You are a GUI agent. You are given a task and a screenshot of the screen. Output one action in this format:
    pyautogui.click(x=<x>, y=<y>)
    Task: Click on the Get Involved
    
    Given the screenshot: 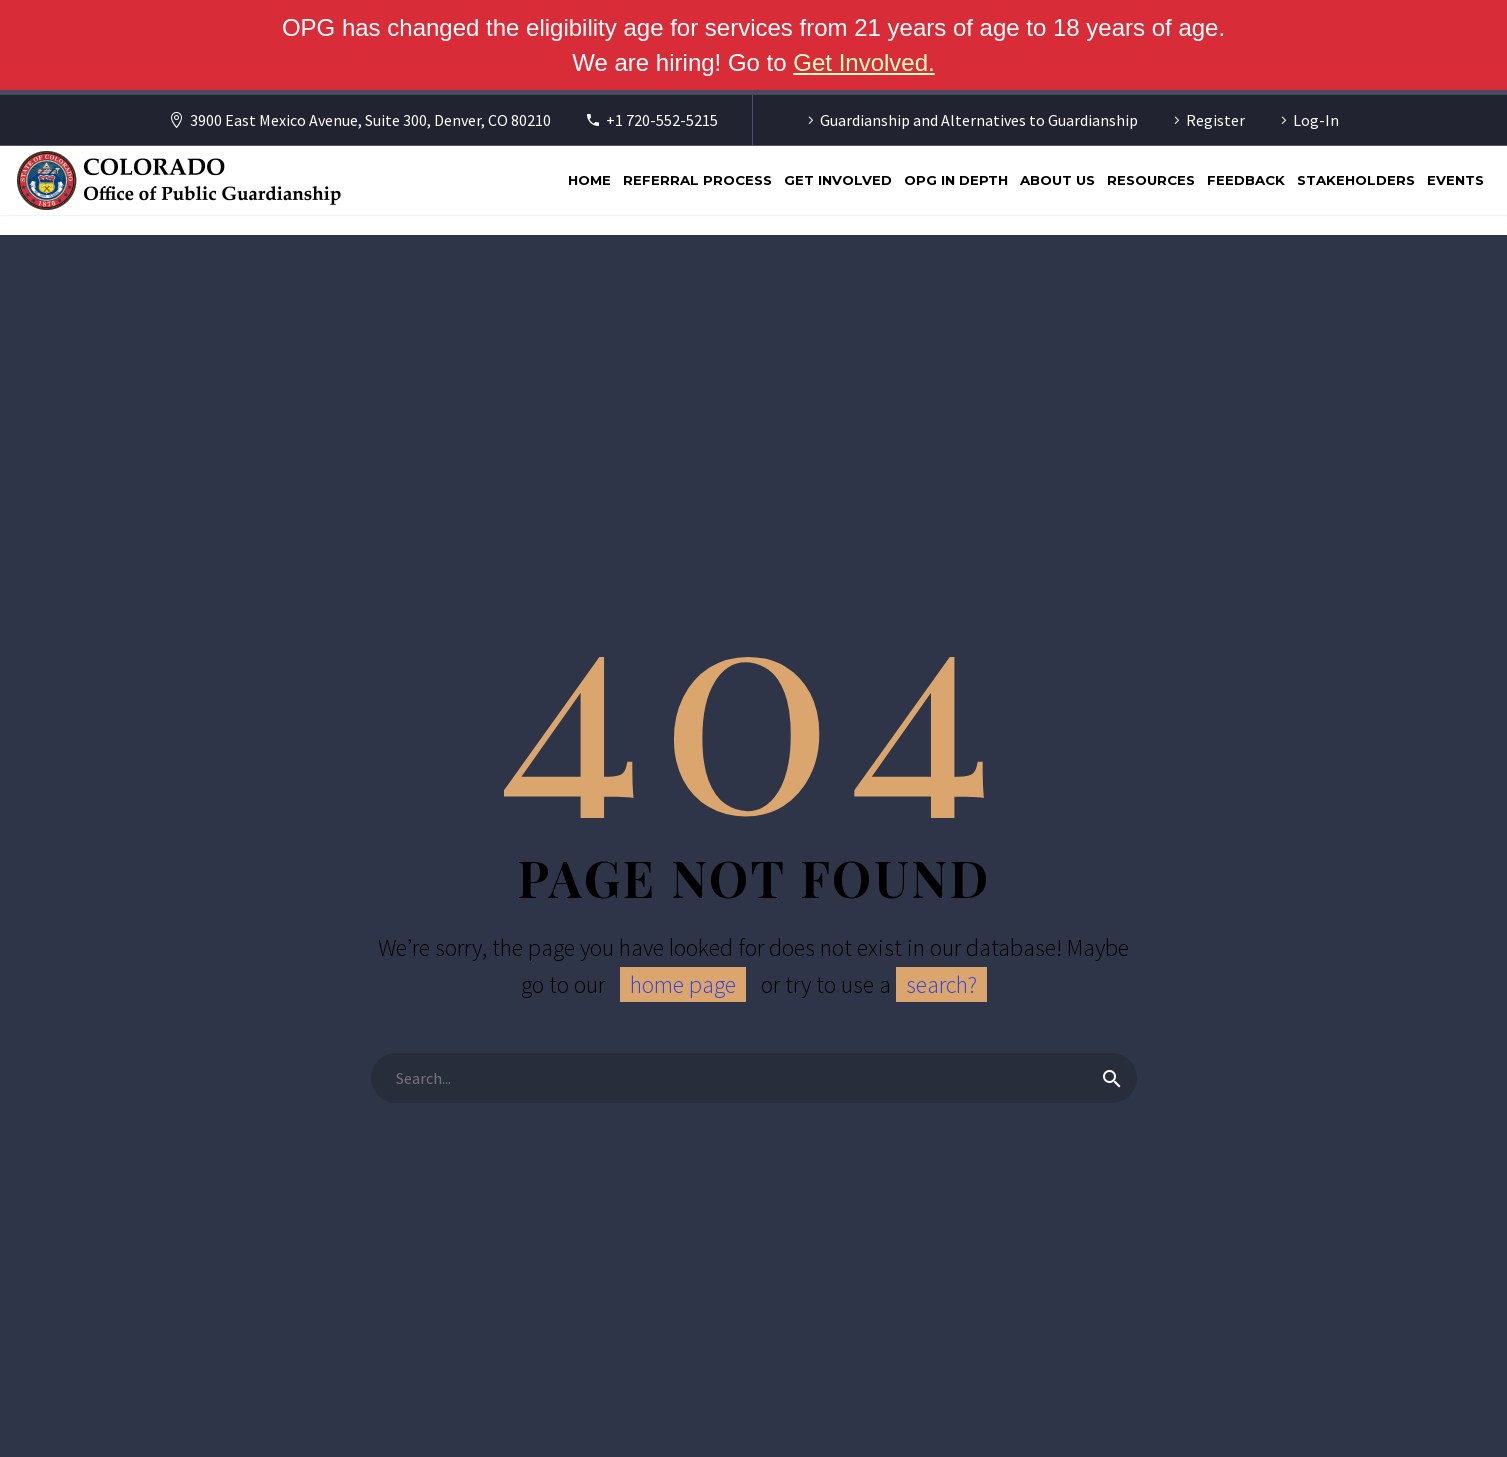 What is the action you would take?
    pyautogui.click(x=838, y=180)
    